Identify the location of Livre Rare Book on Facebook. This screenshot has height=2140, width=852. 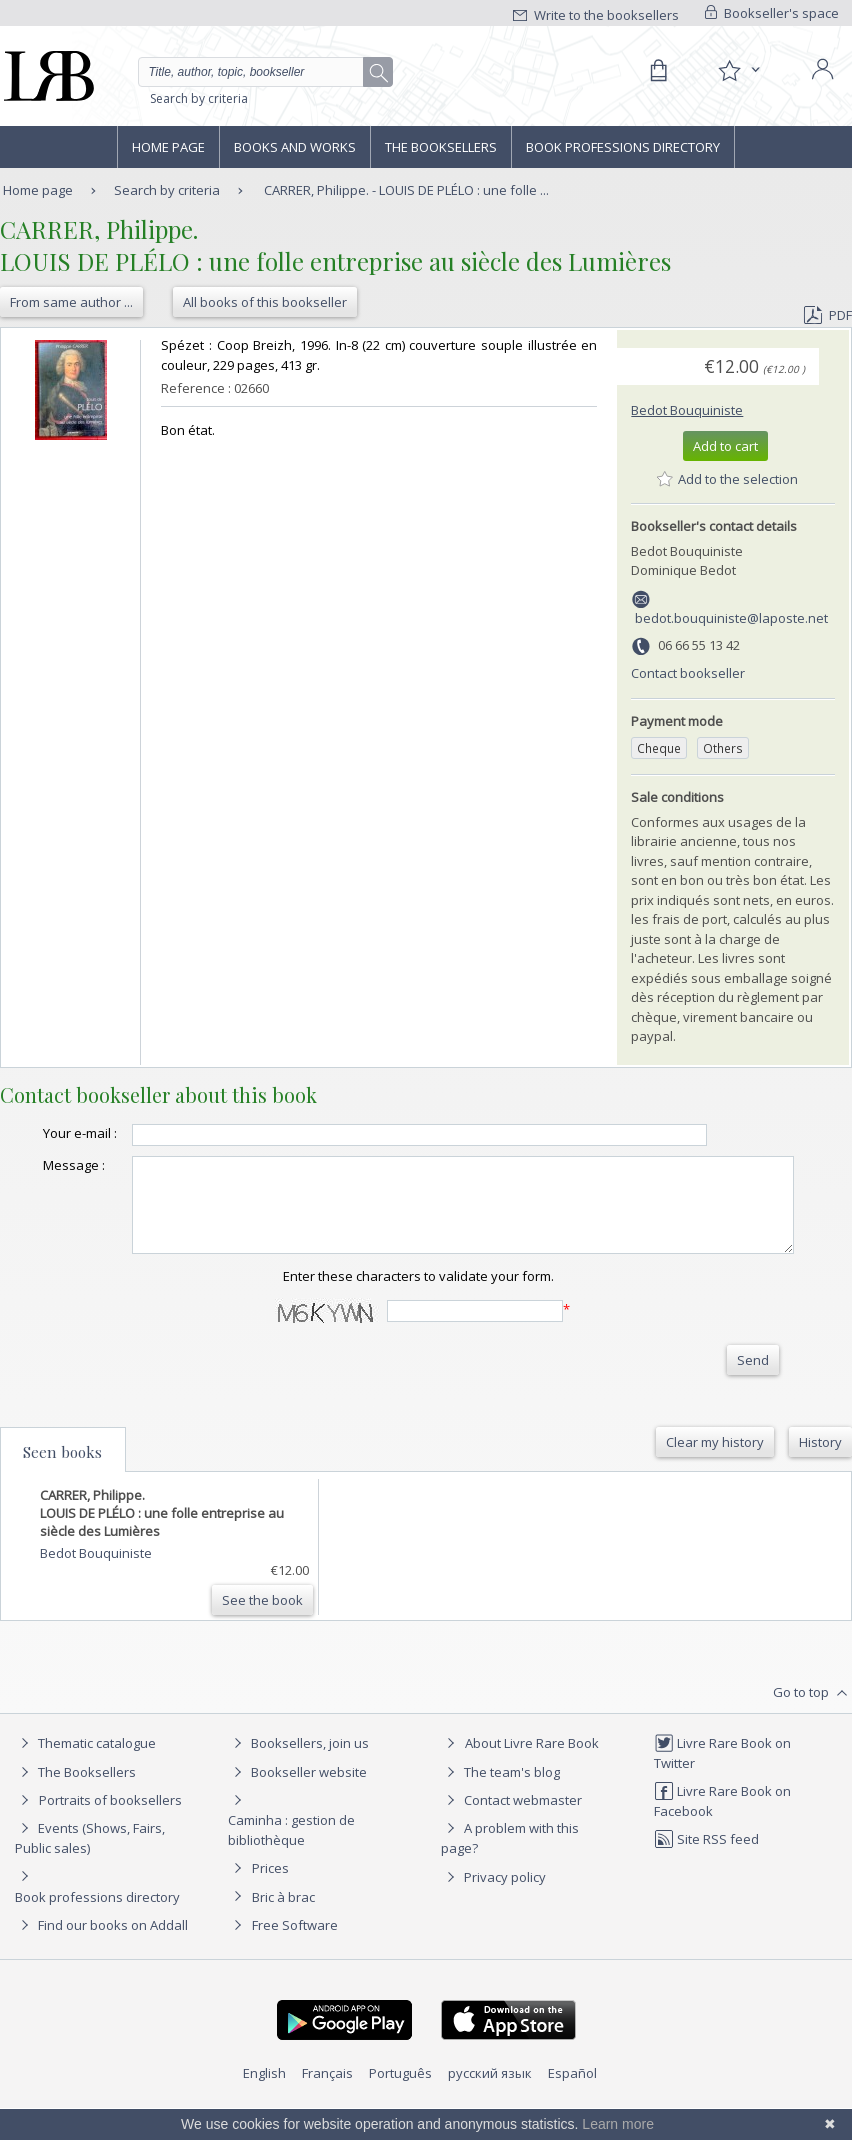
(722, 1832).